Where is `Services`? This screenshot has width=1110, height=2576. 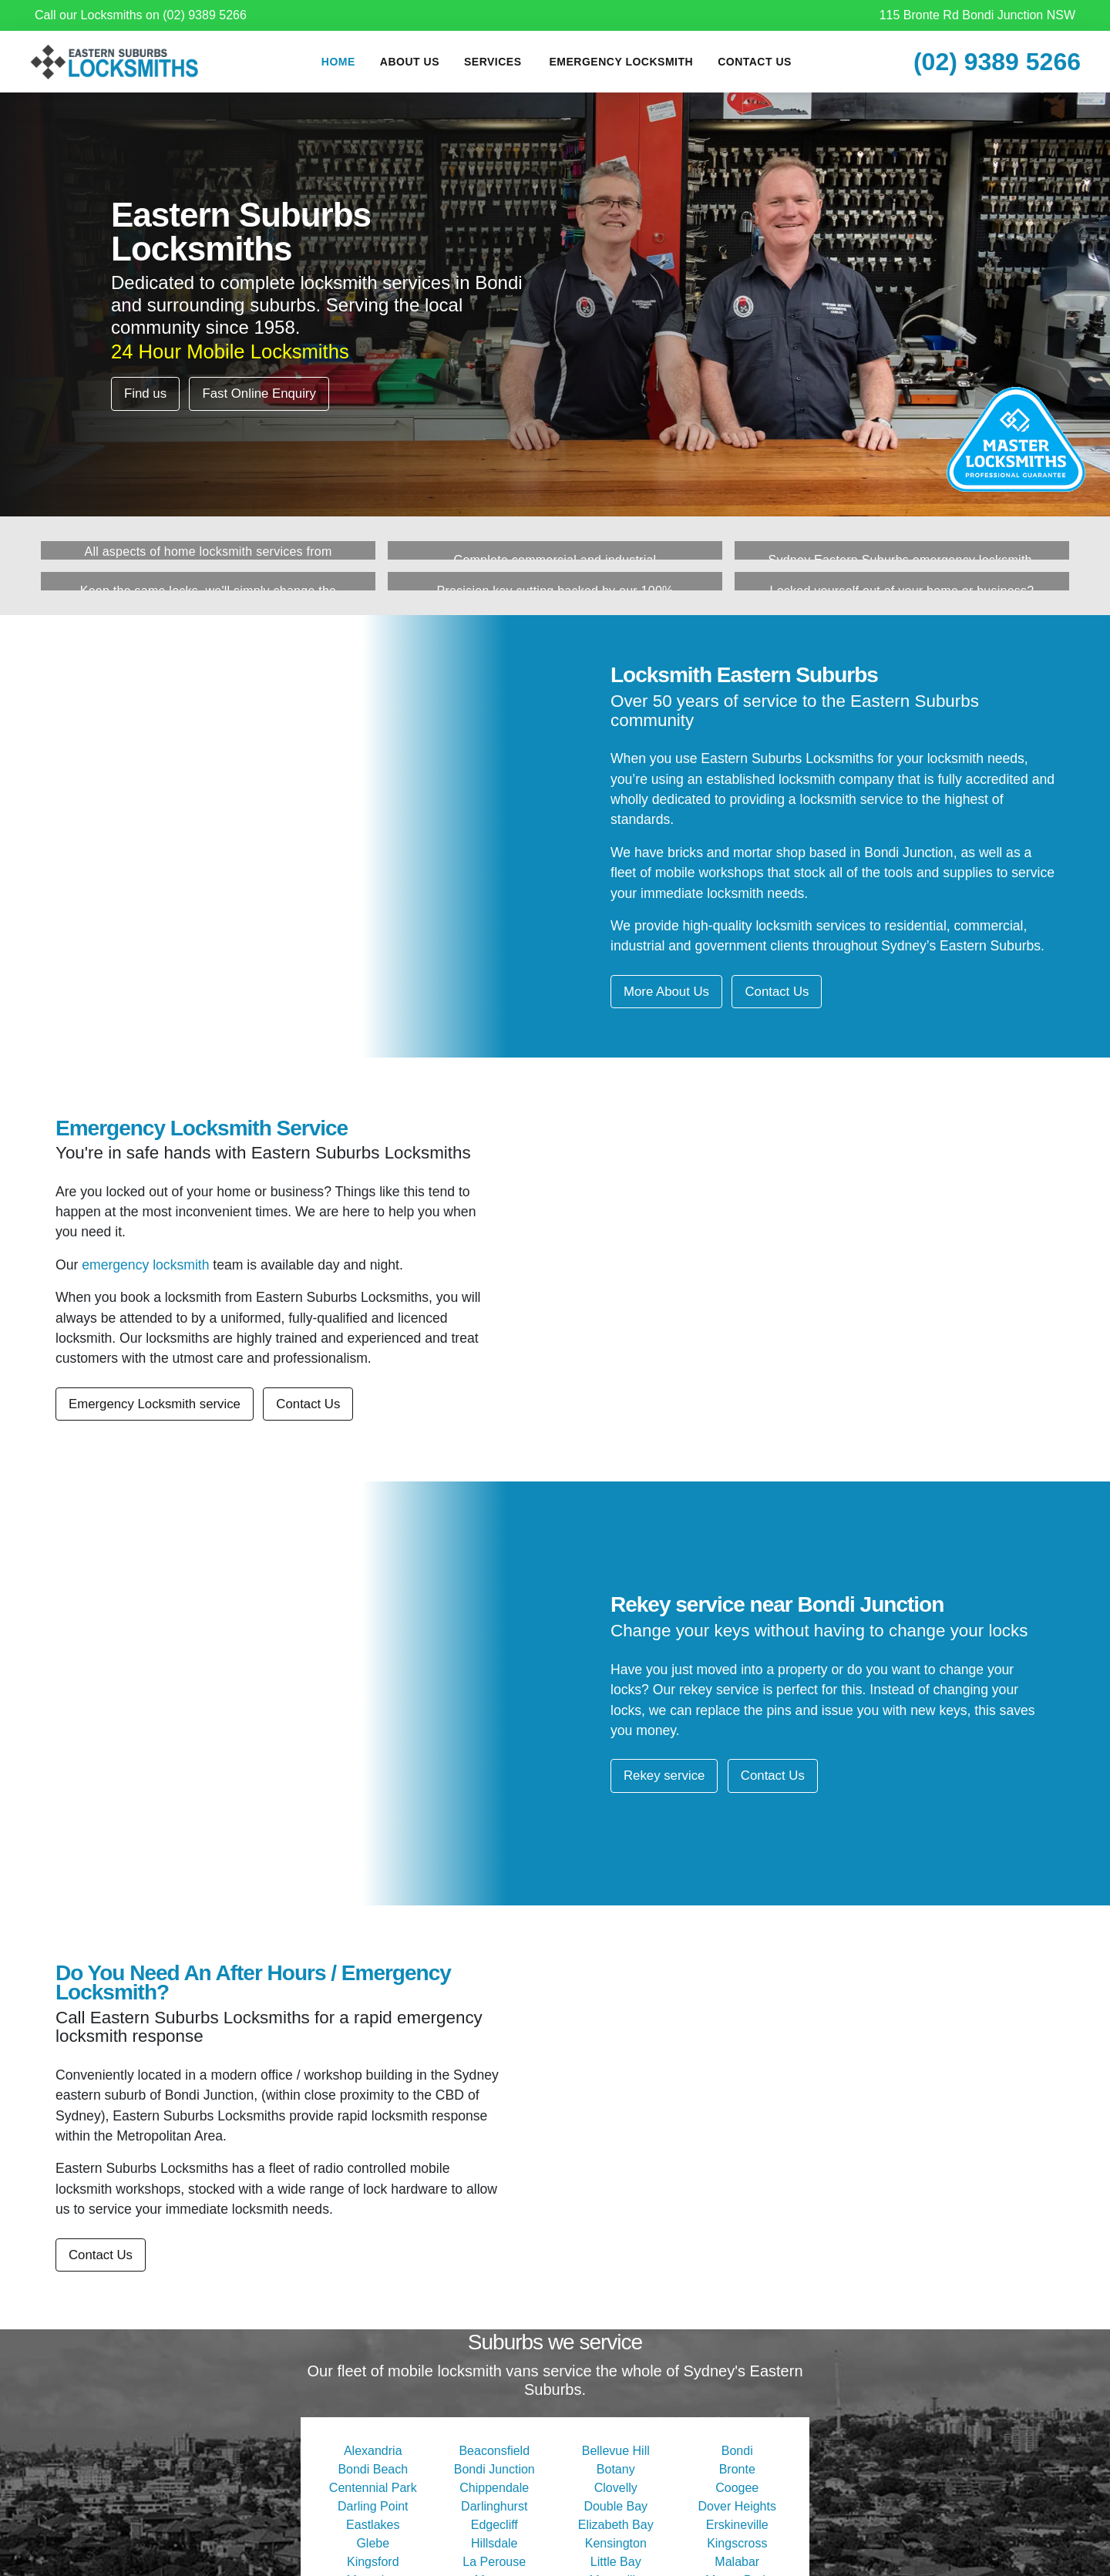 Services is located at coordinates (493, 61).